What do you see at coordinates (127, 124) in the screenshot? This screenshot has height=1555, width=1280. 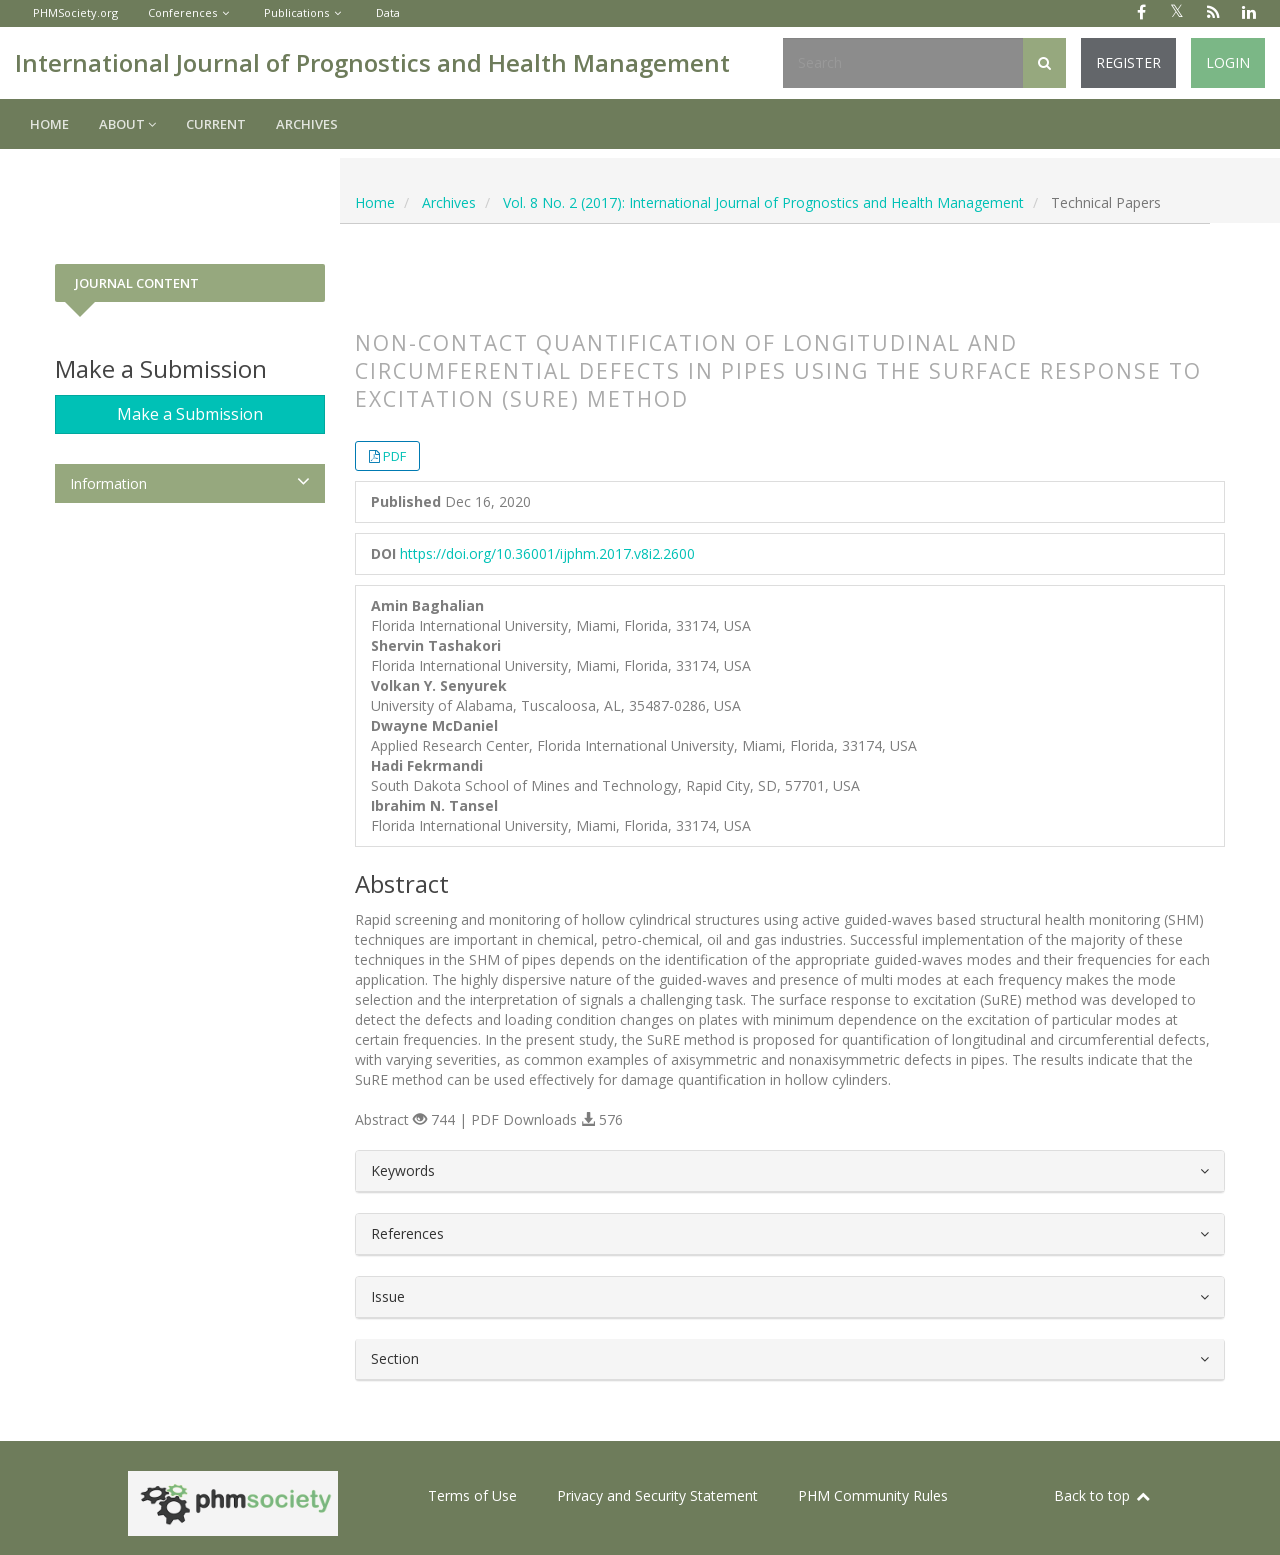 I see `About` at bounding box center [127, 124].